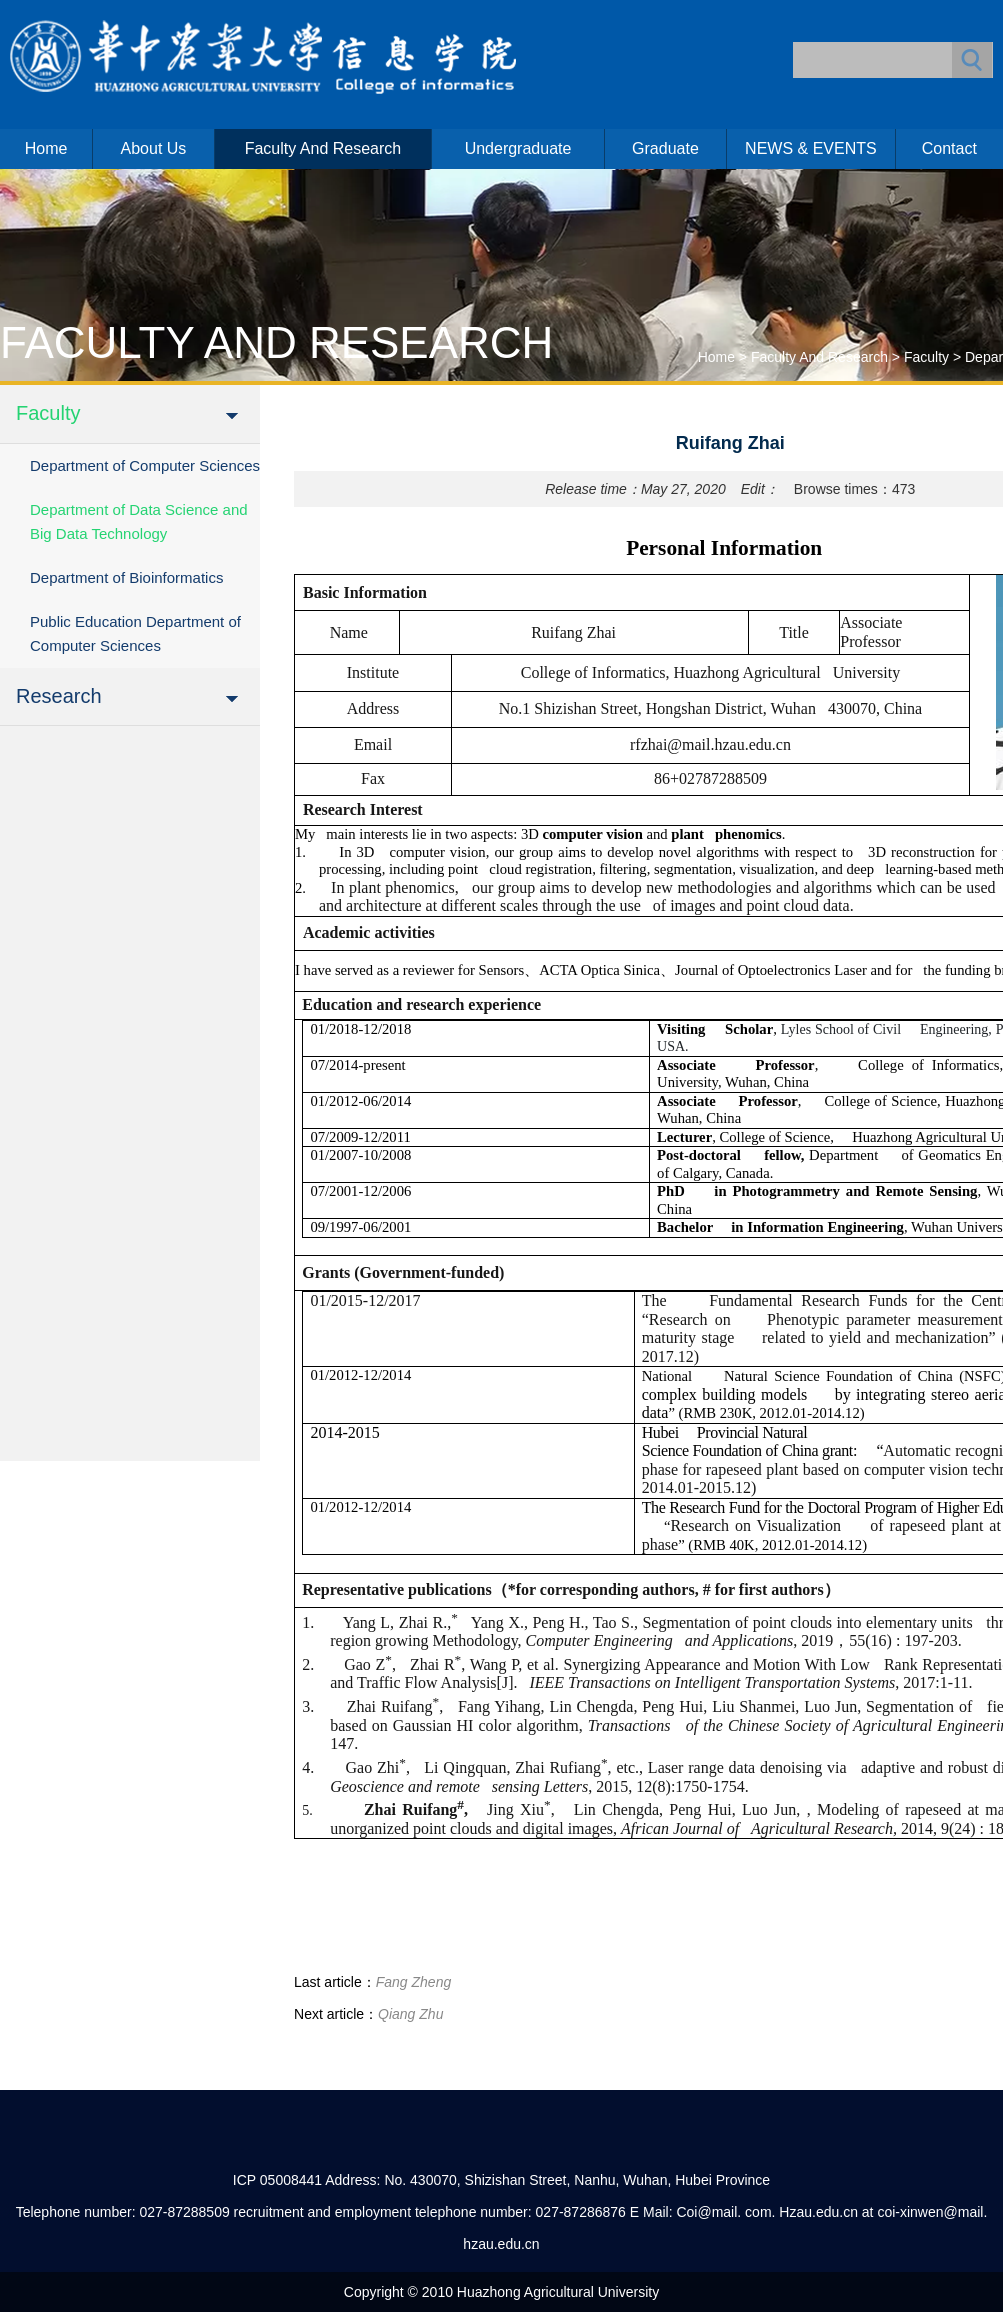  Describe the element at coordinates (518, 148) in the screenshot. I see `Undergraduate` at that location.